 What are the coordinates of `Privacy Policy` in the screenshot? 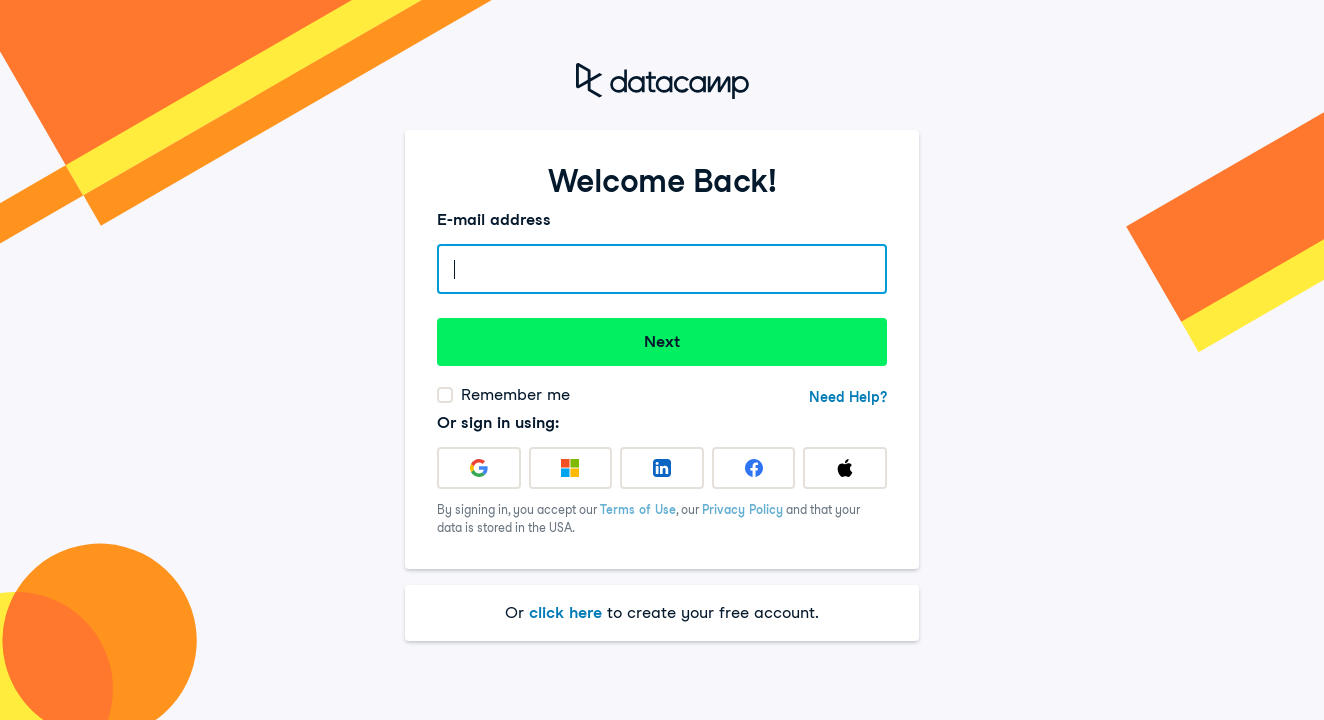 It's located at (742, 509).